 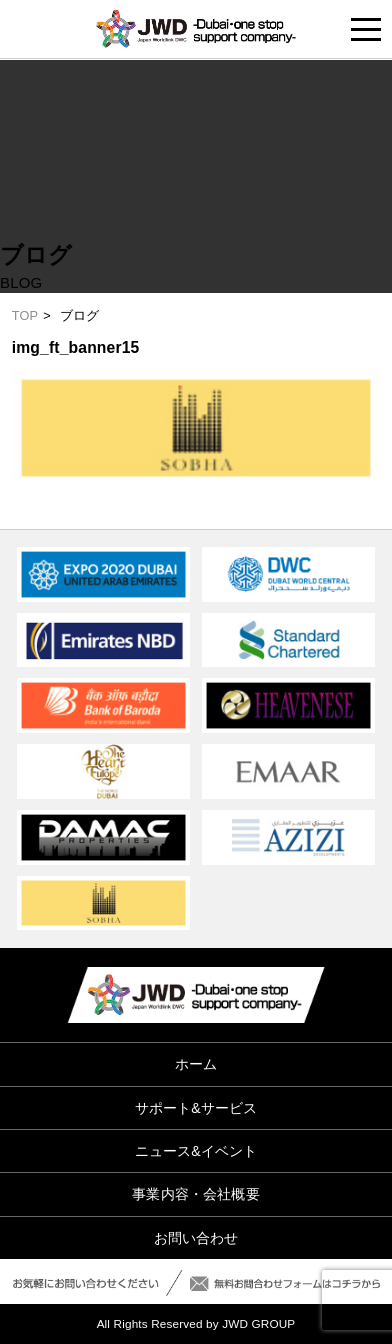 I want to click on JWD GROUP, so click(x=258, y=1323).